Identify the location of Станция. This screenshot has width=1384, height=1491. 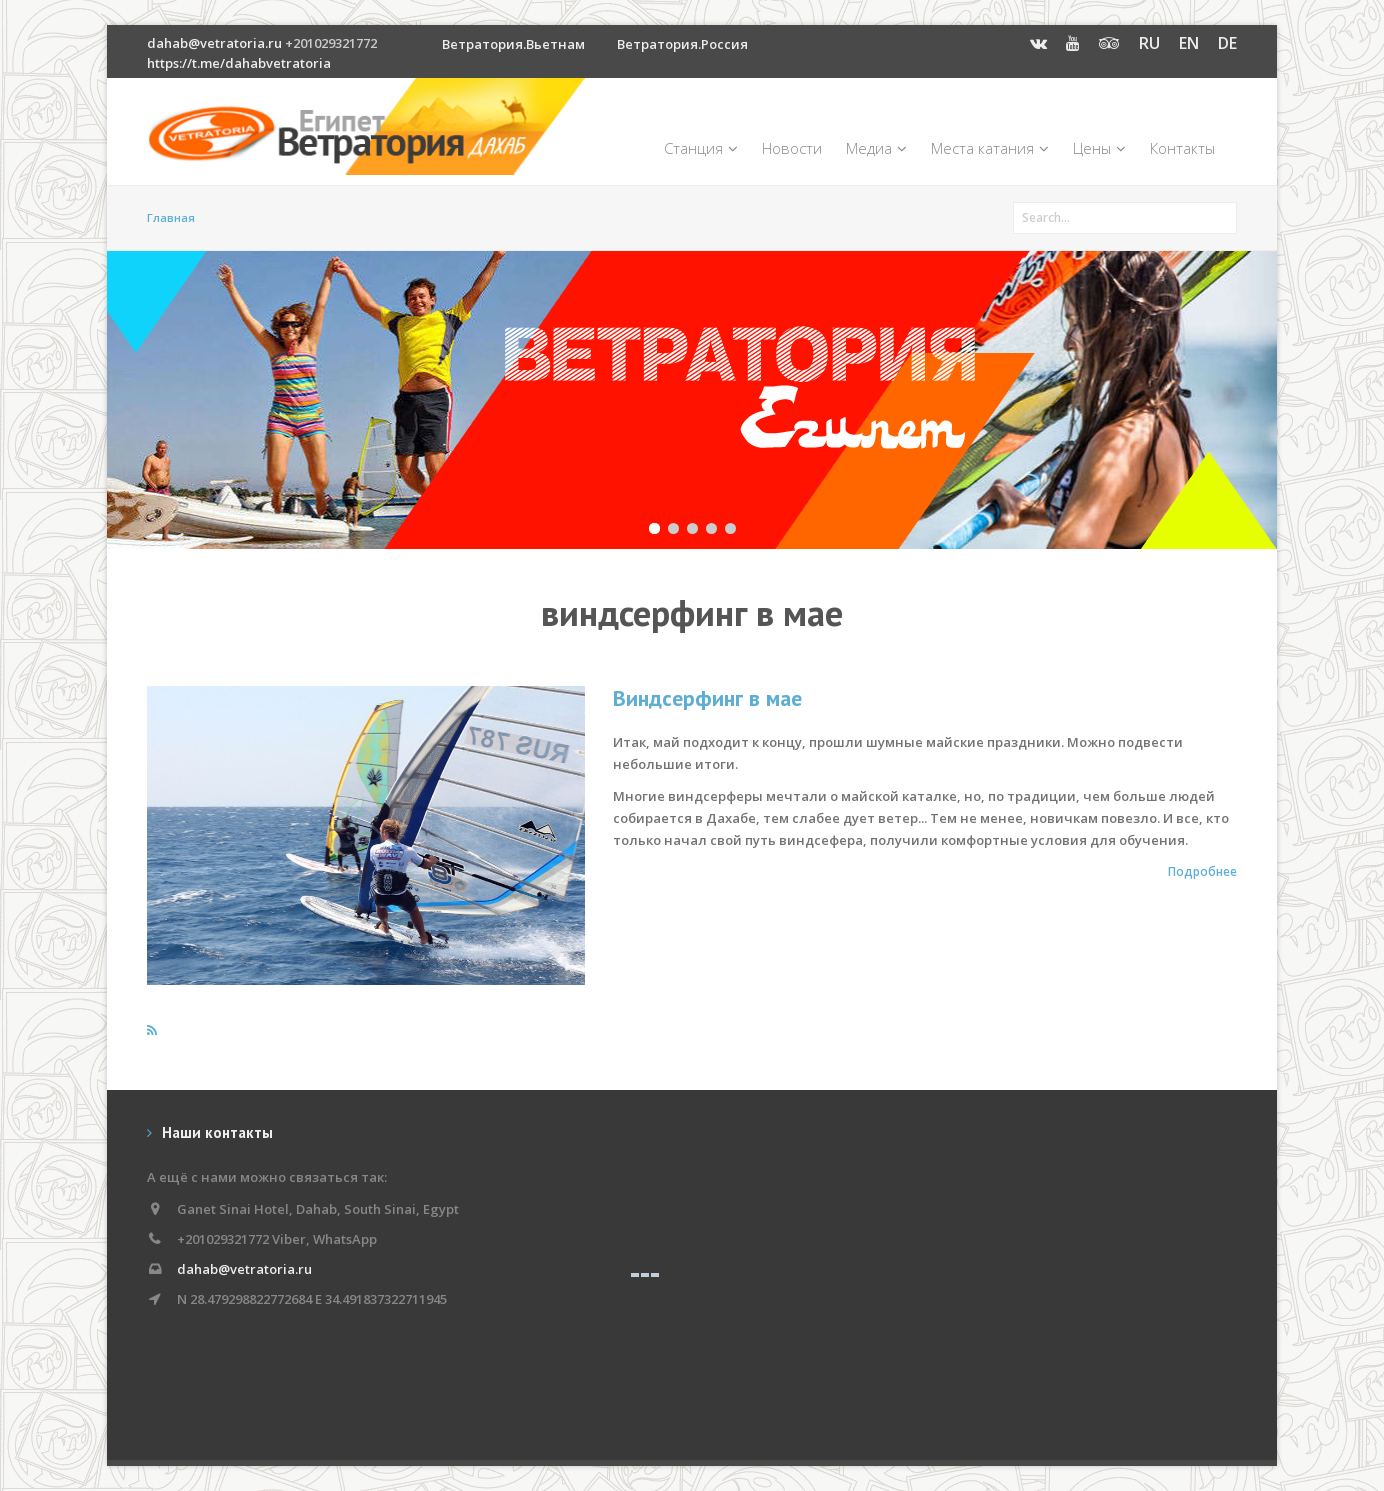
(701, 148).